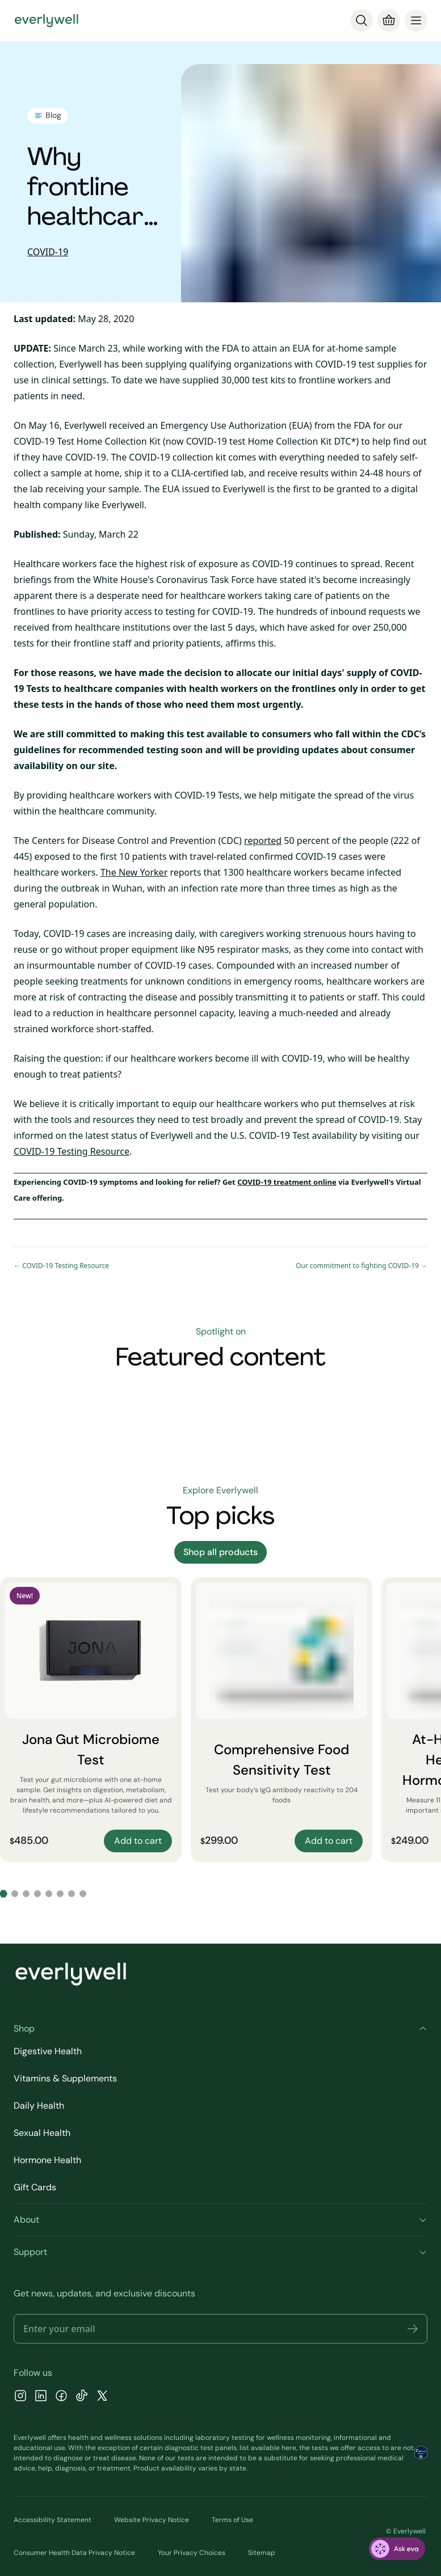 The image size is (441, 2576). I want to click on reported, so click(263, 840).